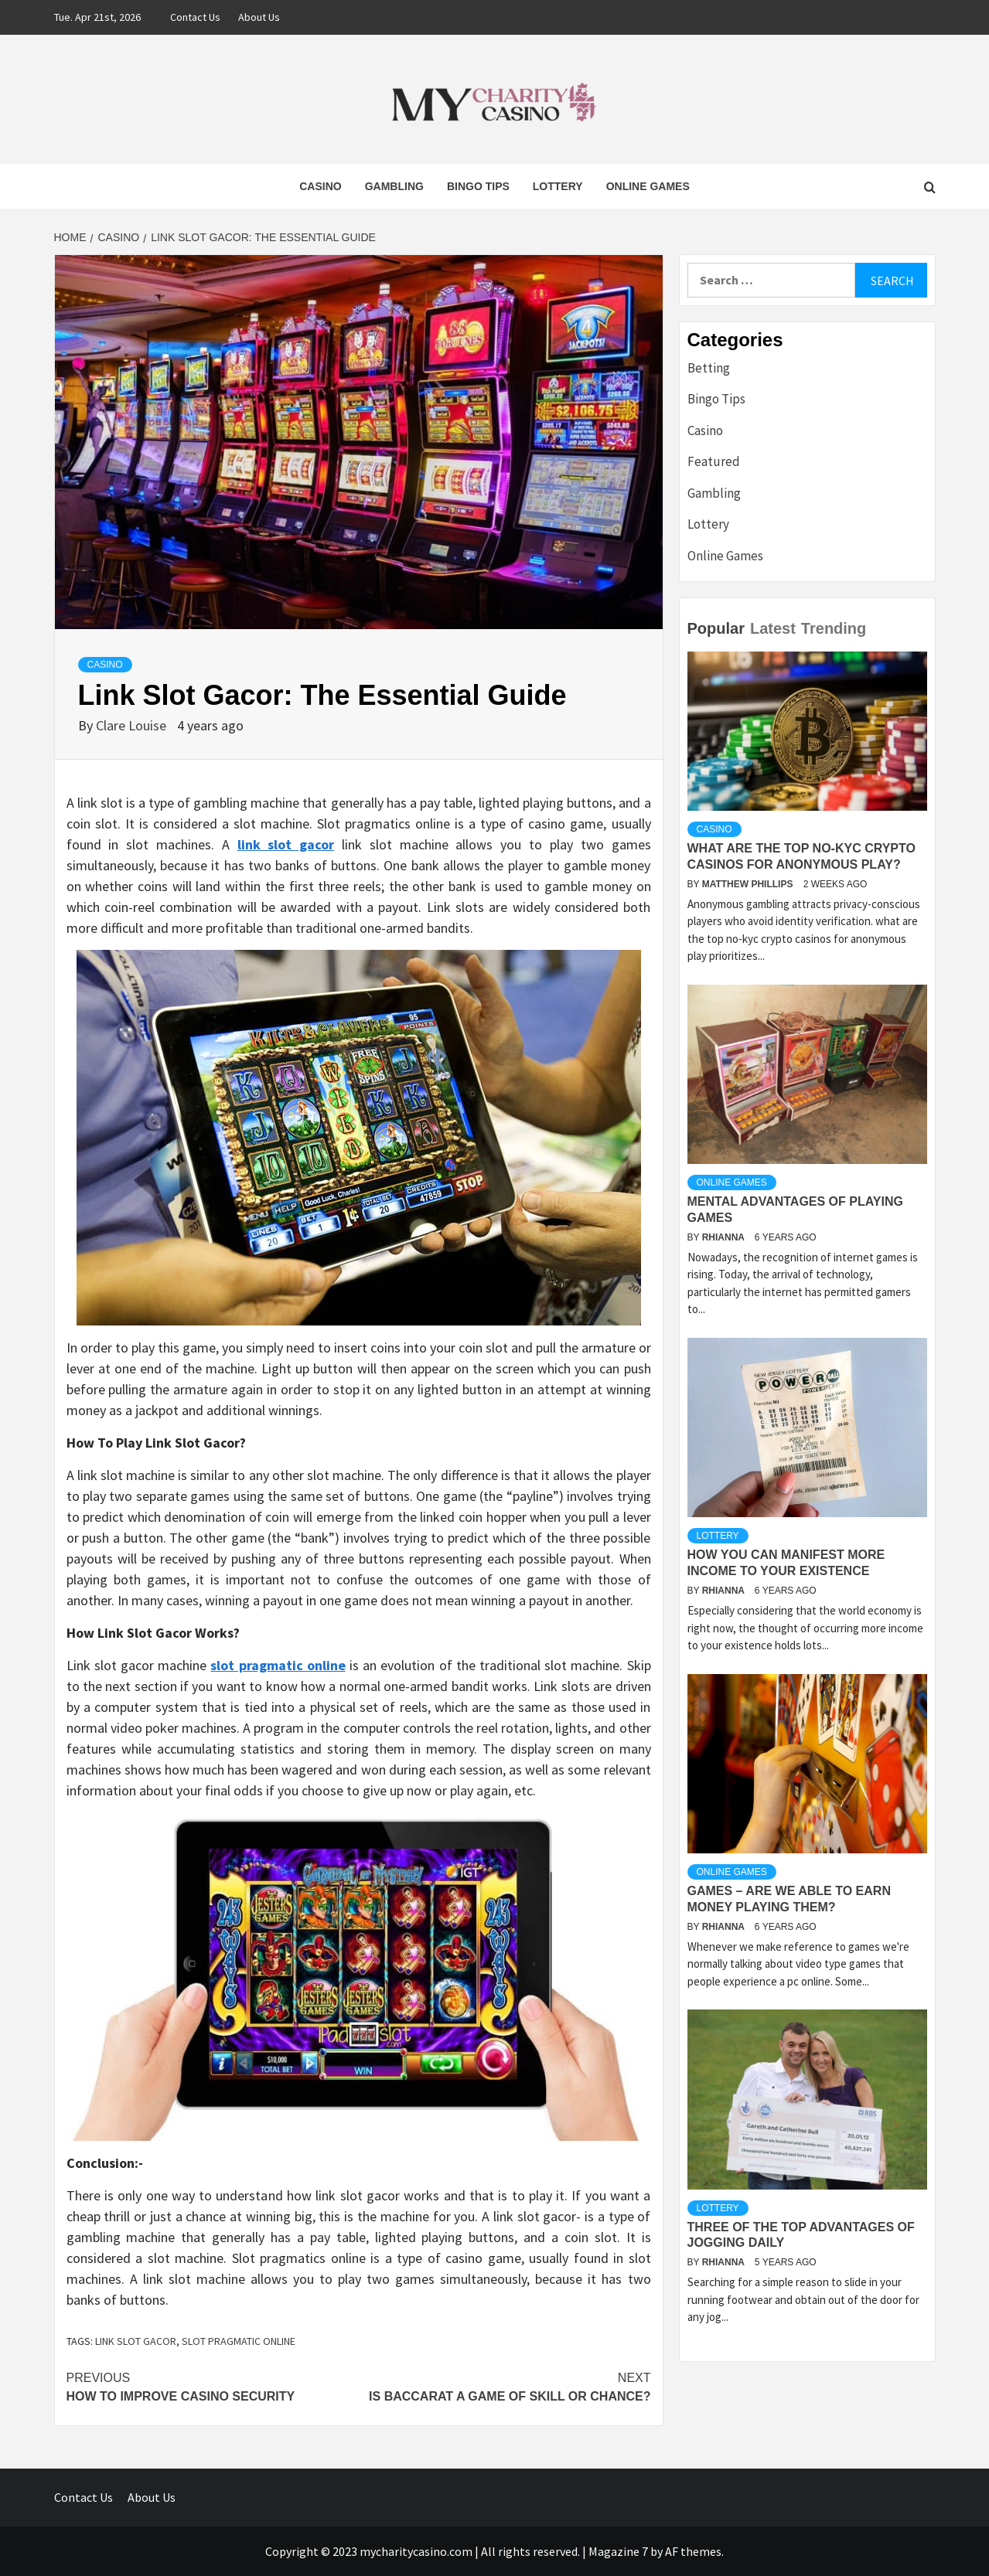 This screenshot has height=2576, width=989. I want to click on Popular [tab], so click(716, 628).